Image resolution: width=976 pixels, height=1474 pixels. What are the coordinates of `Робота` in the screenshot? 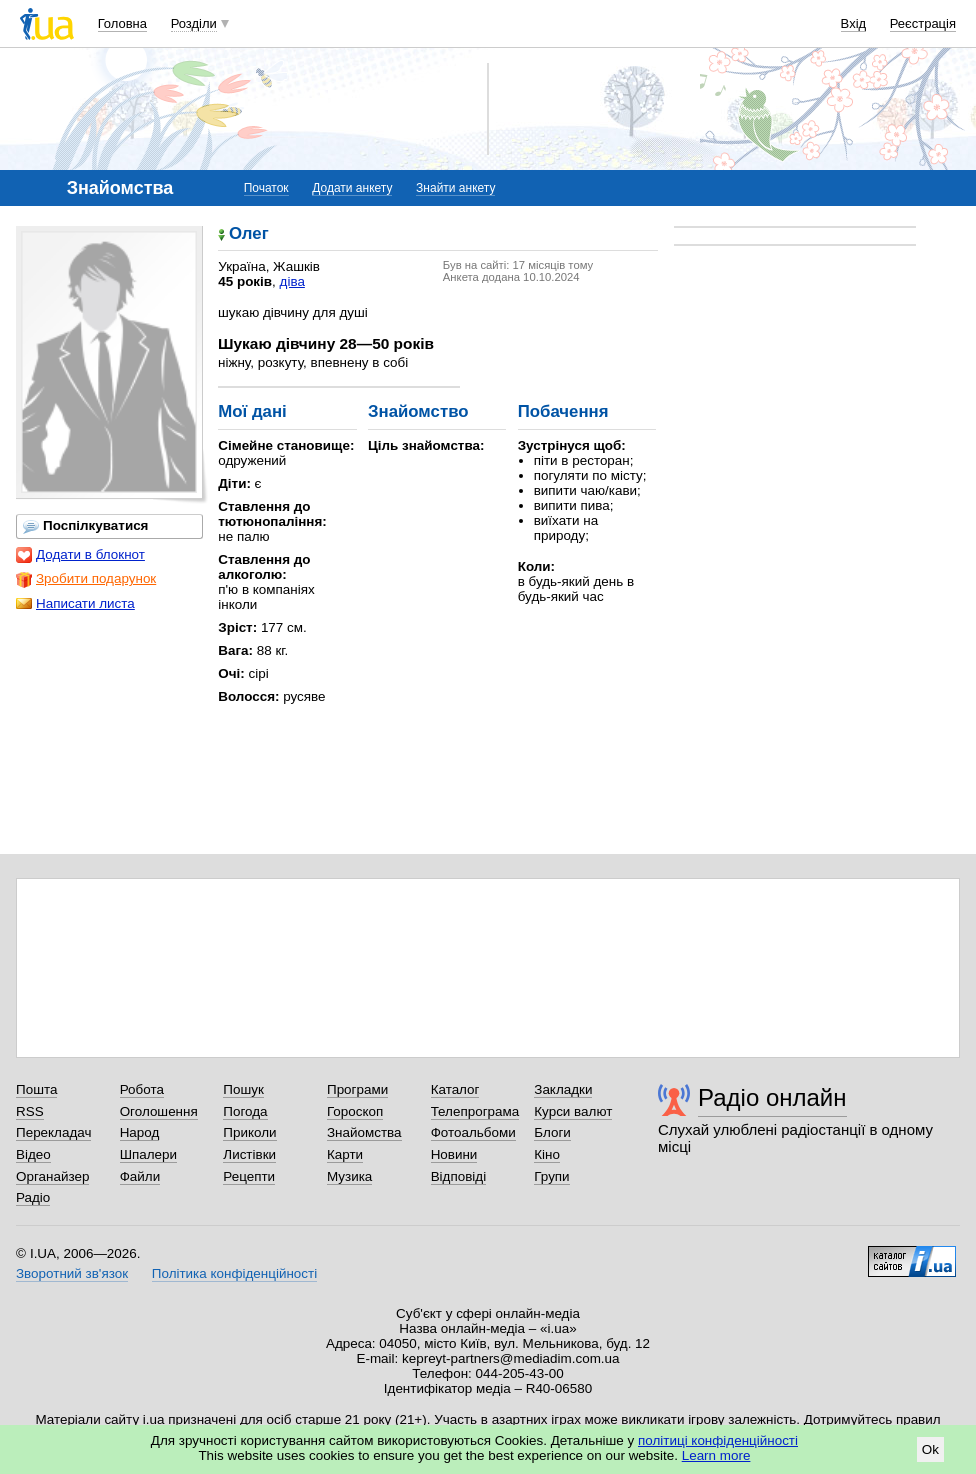 It's located at (142, 1089).